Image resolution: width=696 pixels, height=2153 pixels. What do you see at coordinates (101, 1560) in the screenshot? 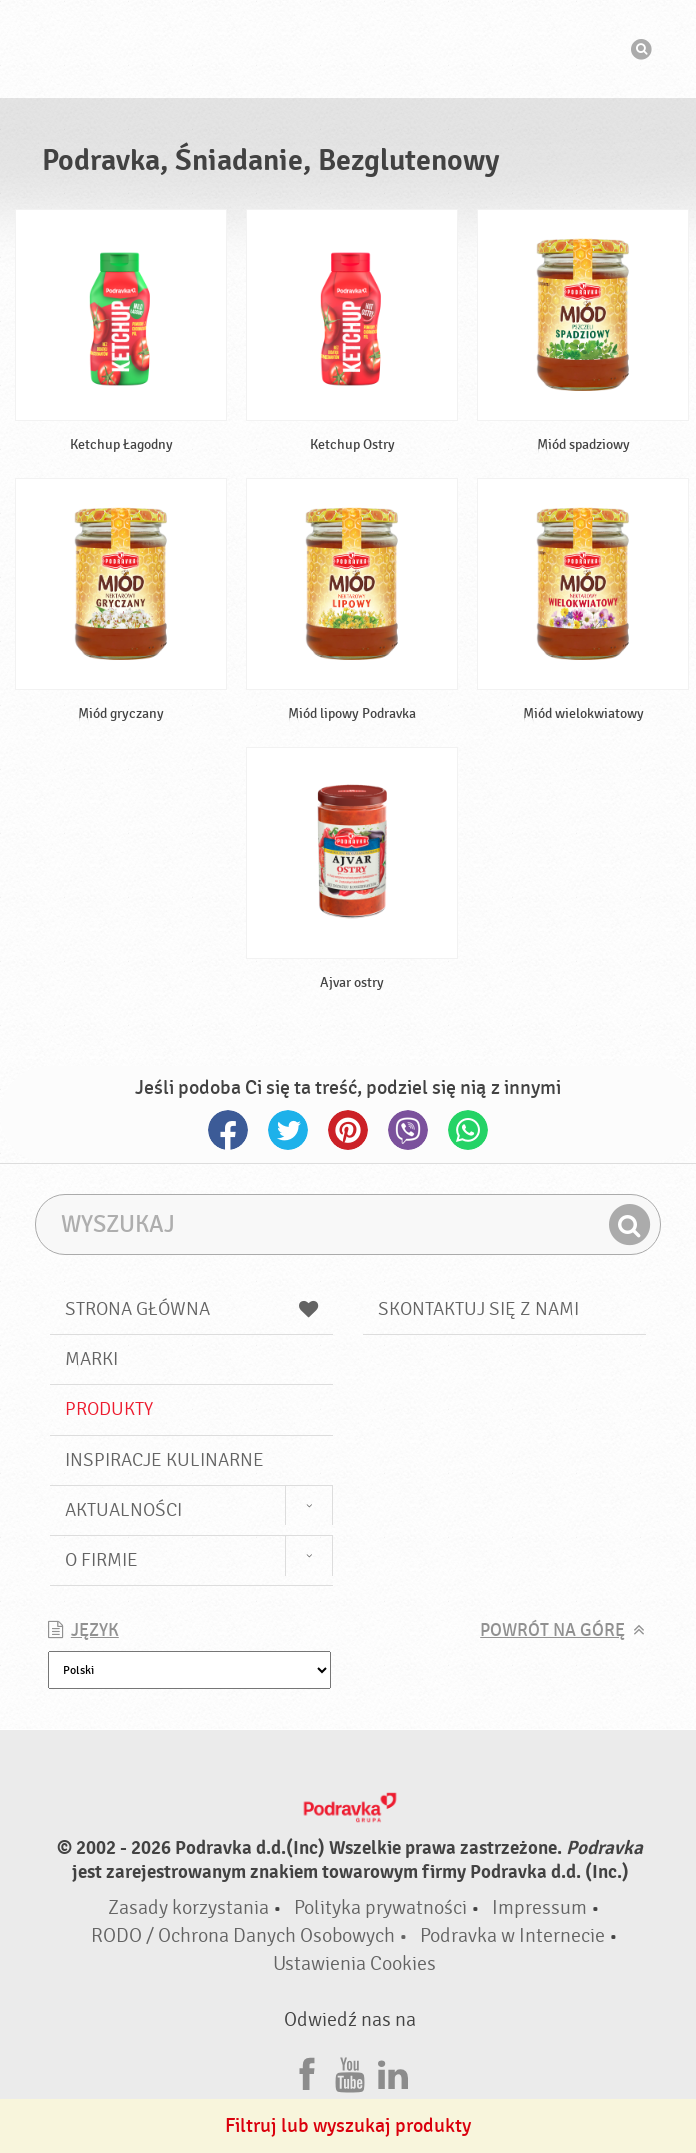
I see `O firmie` at bounding box center [101, 1560].